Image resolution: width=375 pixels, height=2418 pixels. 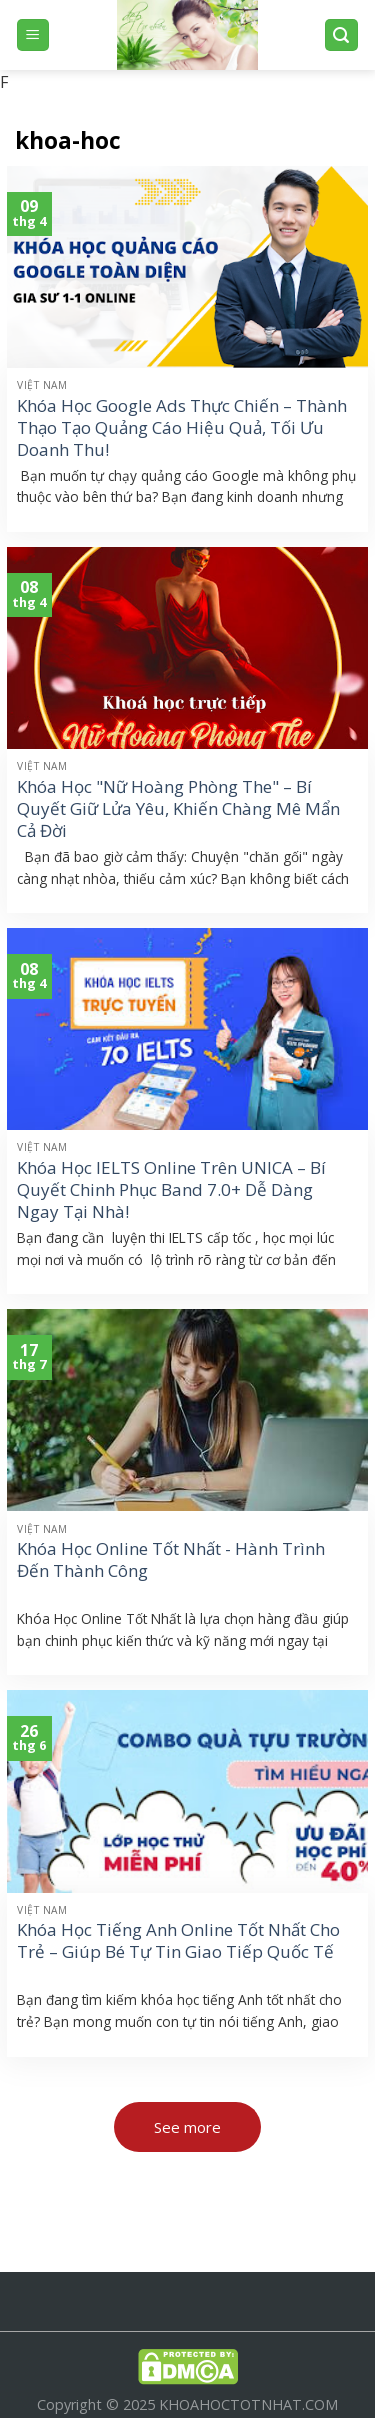 I want to click on Khóa Học IELTS Online Trên UNICA – Bí Quyết Chinh Phục Band 7.0+ Dễ Dàng Ngay Tại Nhà!, so click(x=171, y=1190).